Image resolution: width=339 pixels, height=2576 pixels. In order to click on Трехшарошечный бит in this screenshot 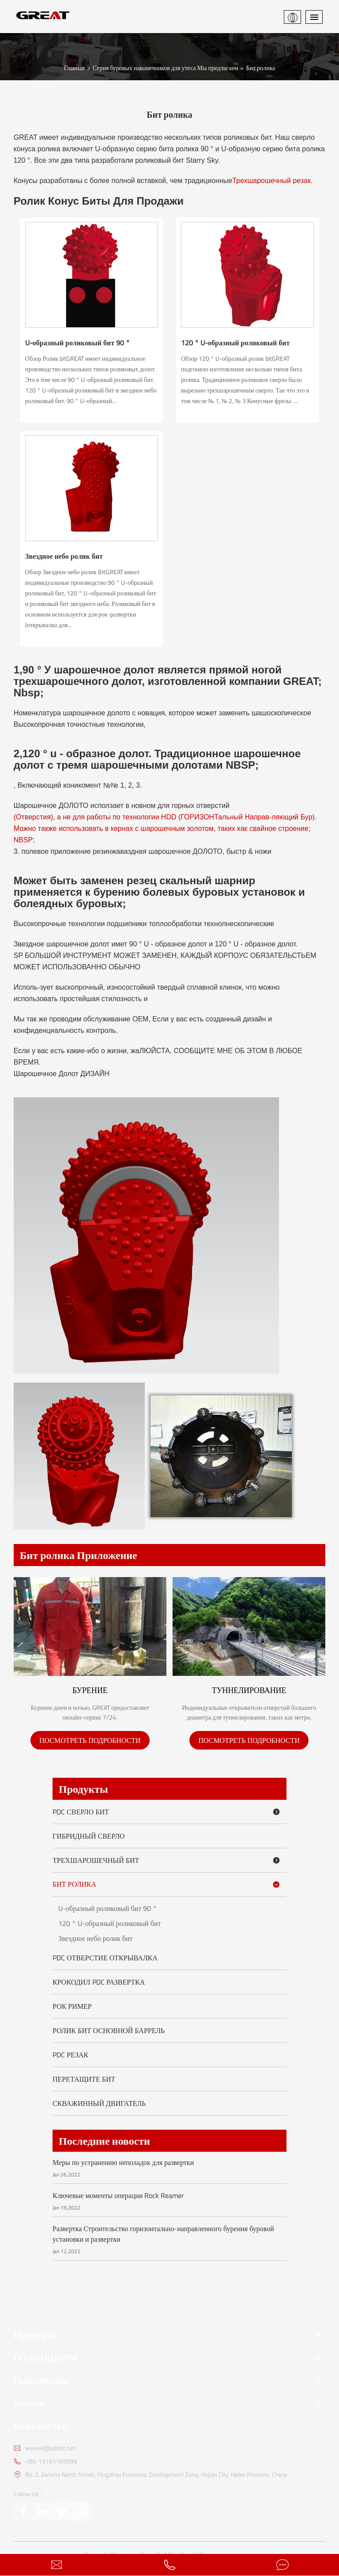, I will do `click(168, 1858)`.